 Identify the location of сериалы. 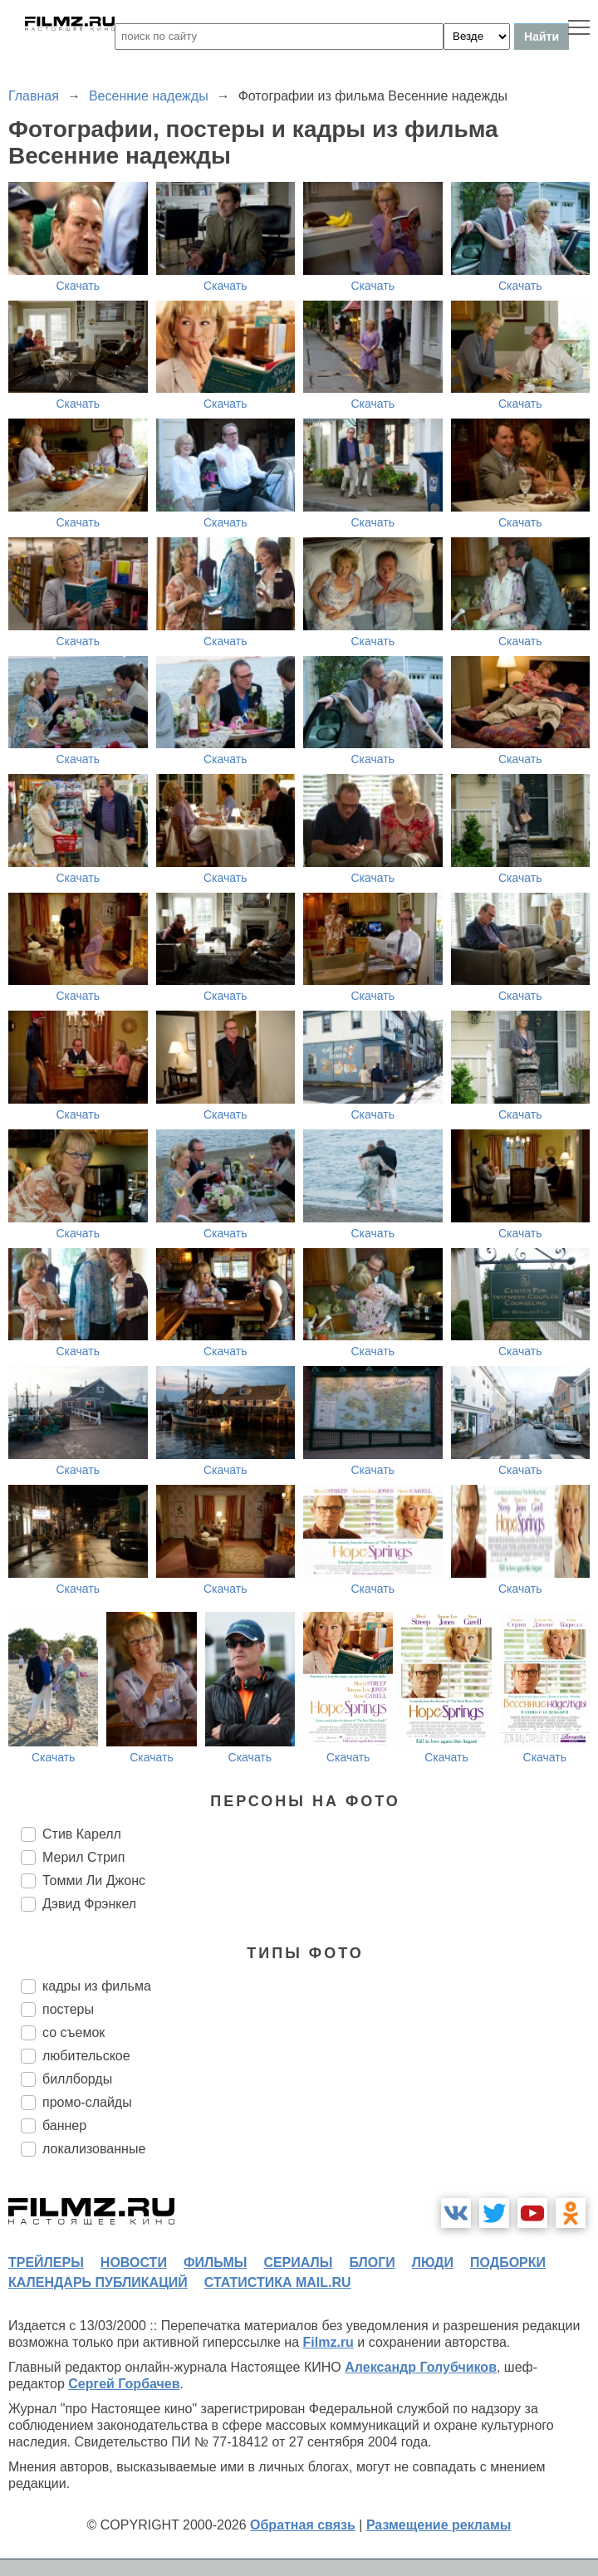
(297, 2262).